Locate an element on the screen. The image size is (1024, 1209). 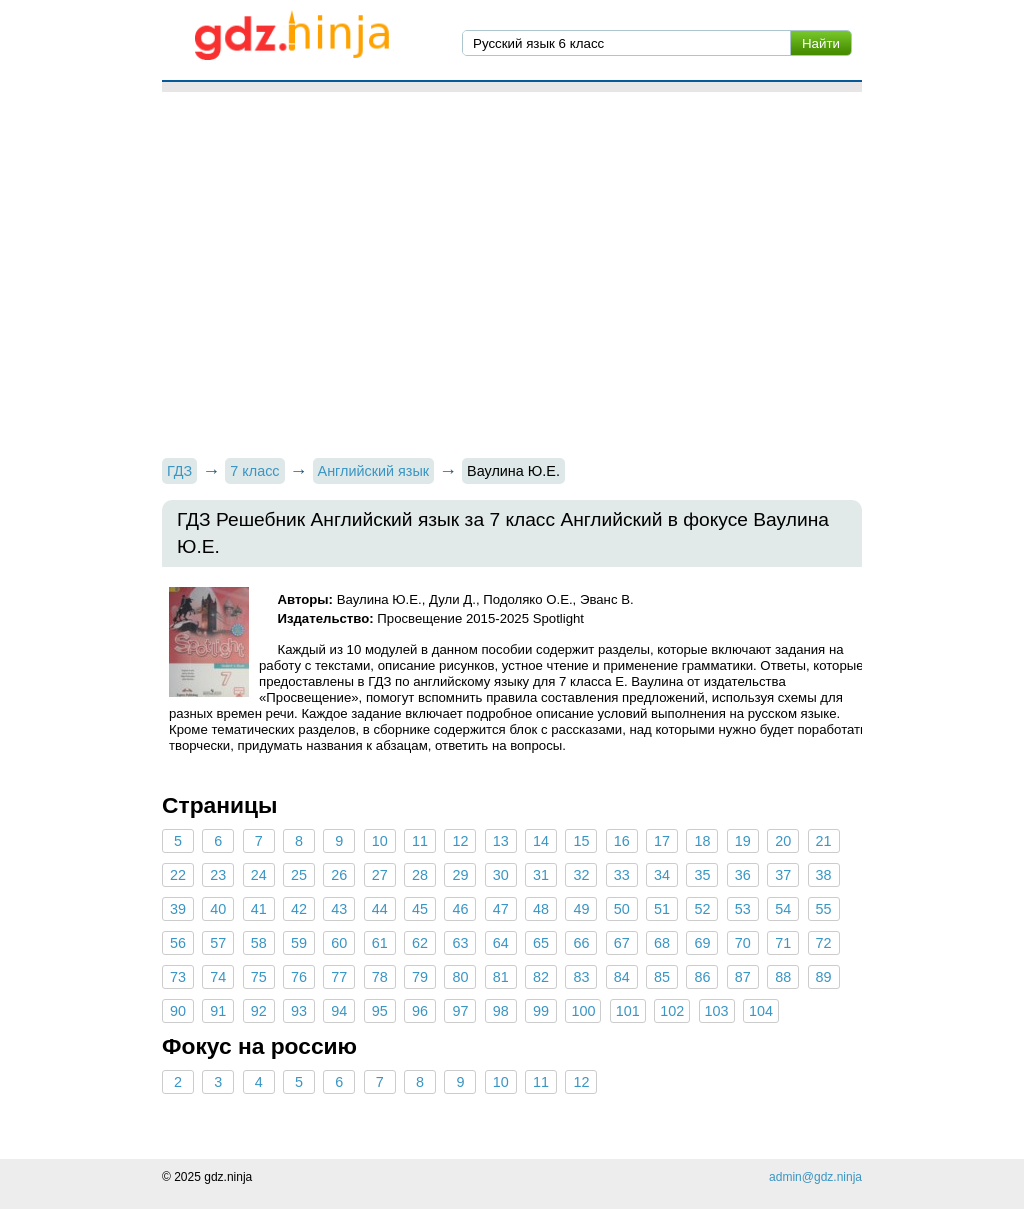
50 is located at coordinates (622, 909).